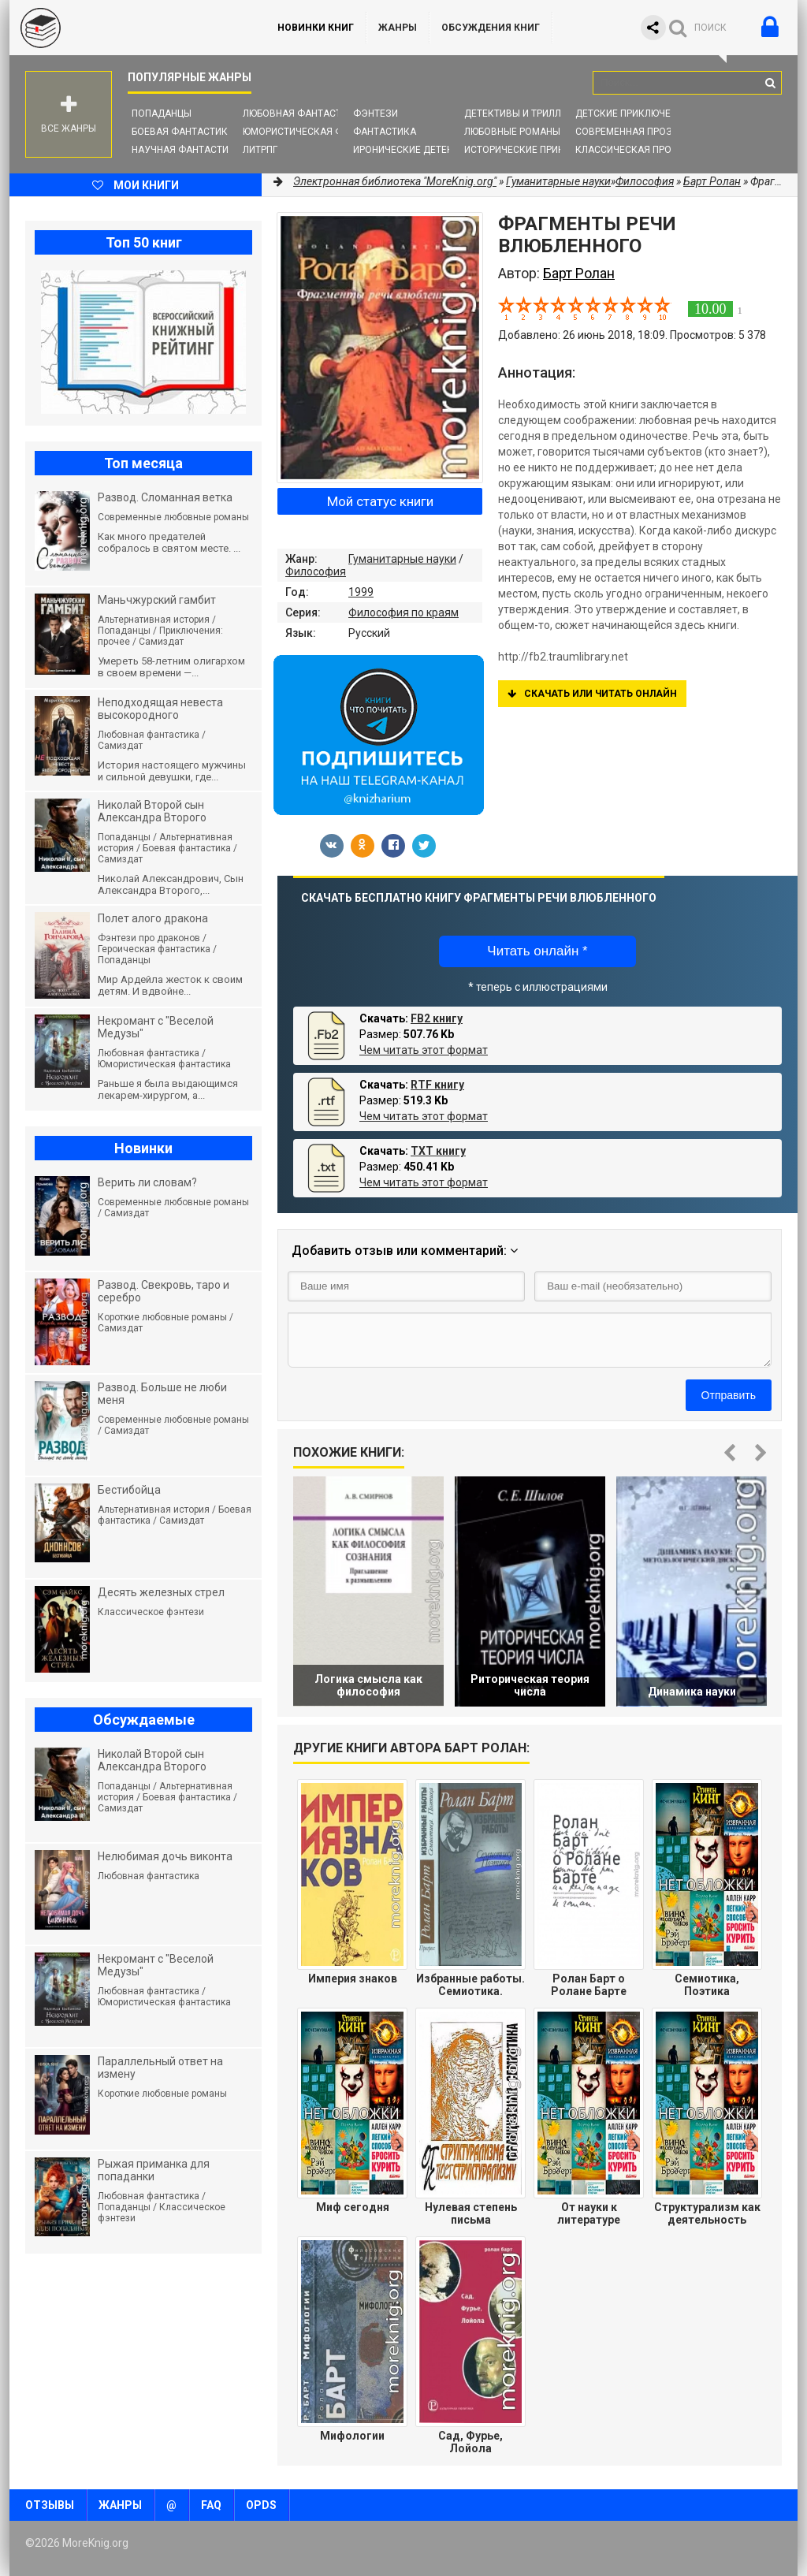  I want to click on Детективы и Триллеры, so click(522, 113).